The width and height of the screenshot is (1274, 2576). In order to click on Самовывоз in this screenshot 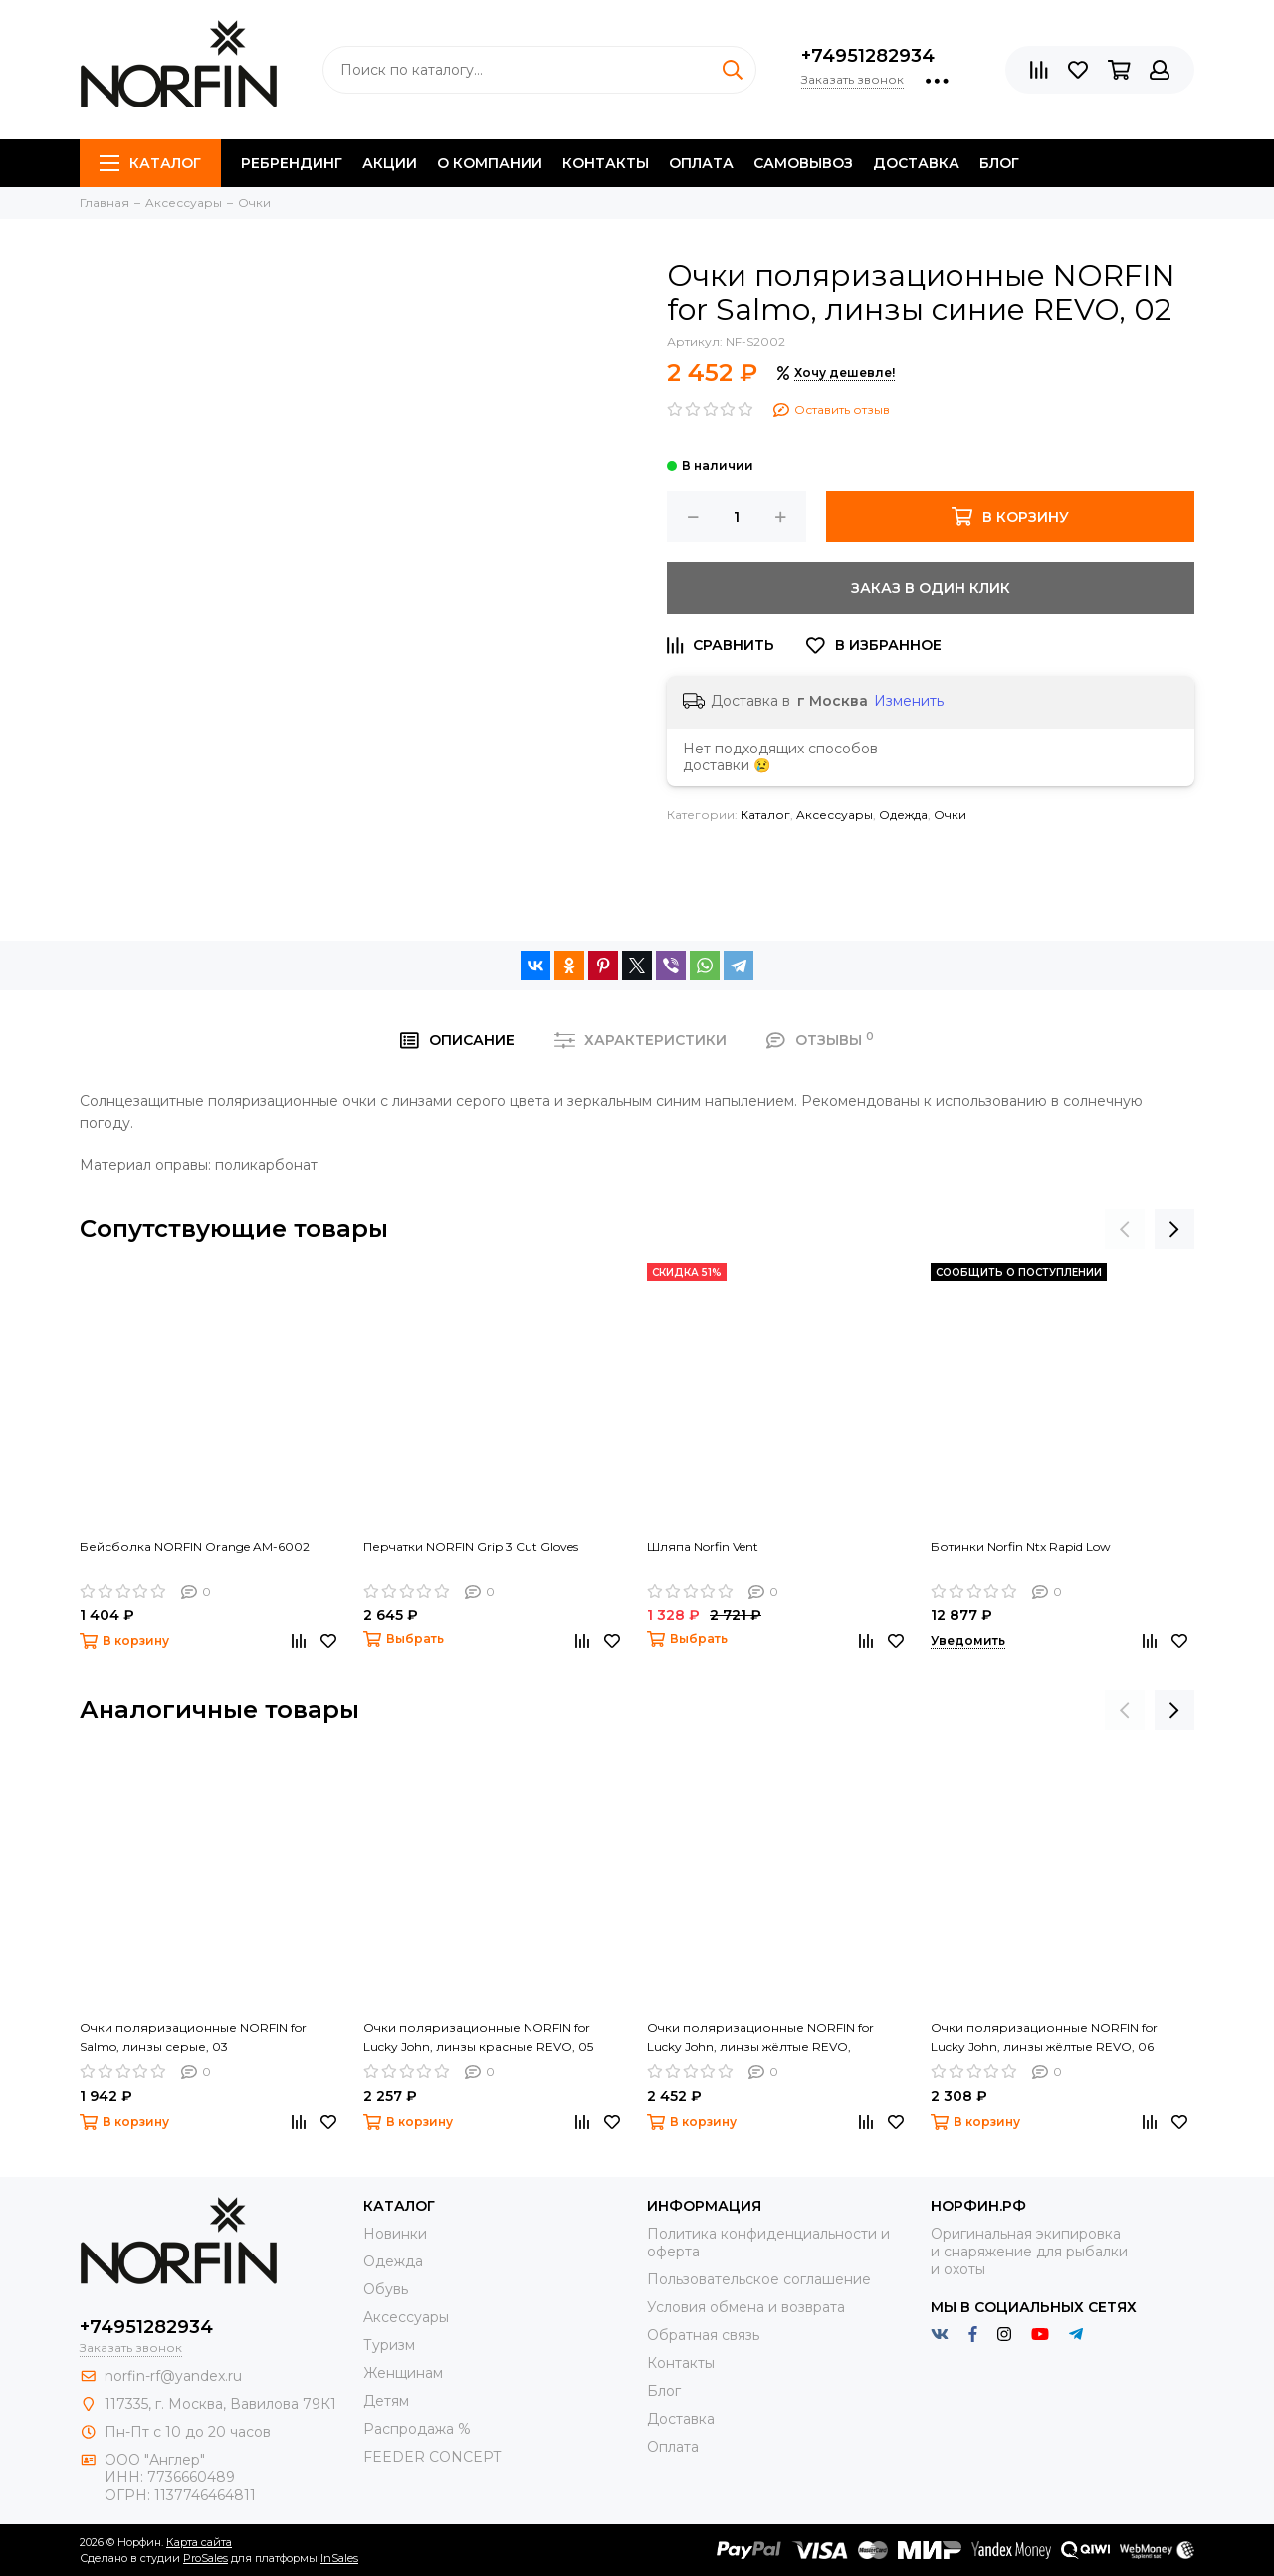, I will do `click(803, 163)`.